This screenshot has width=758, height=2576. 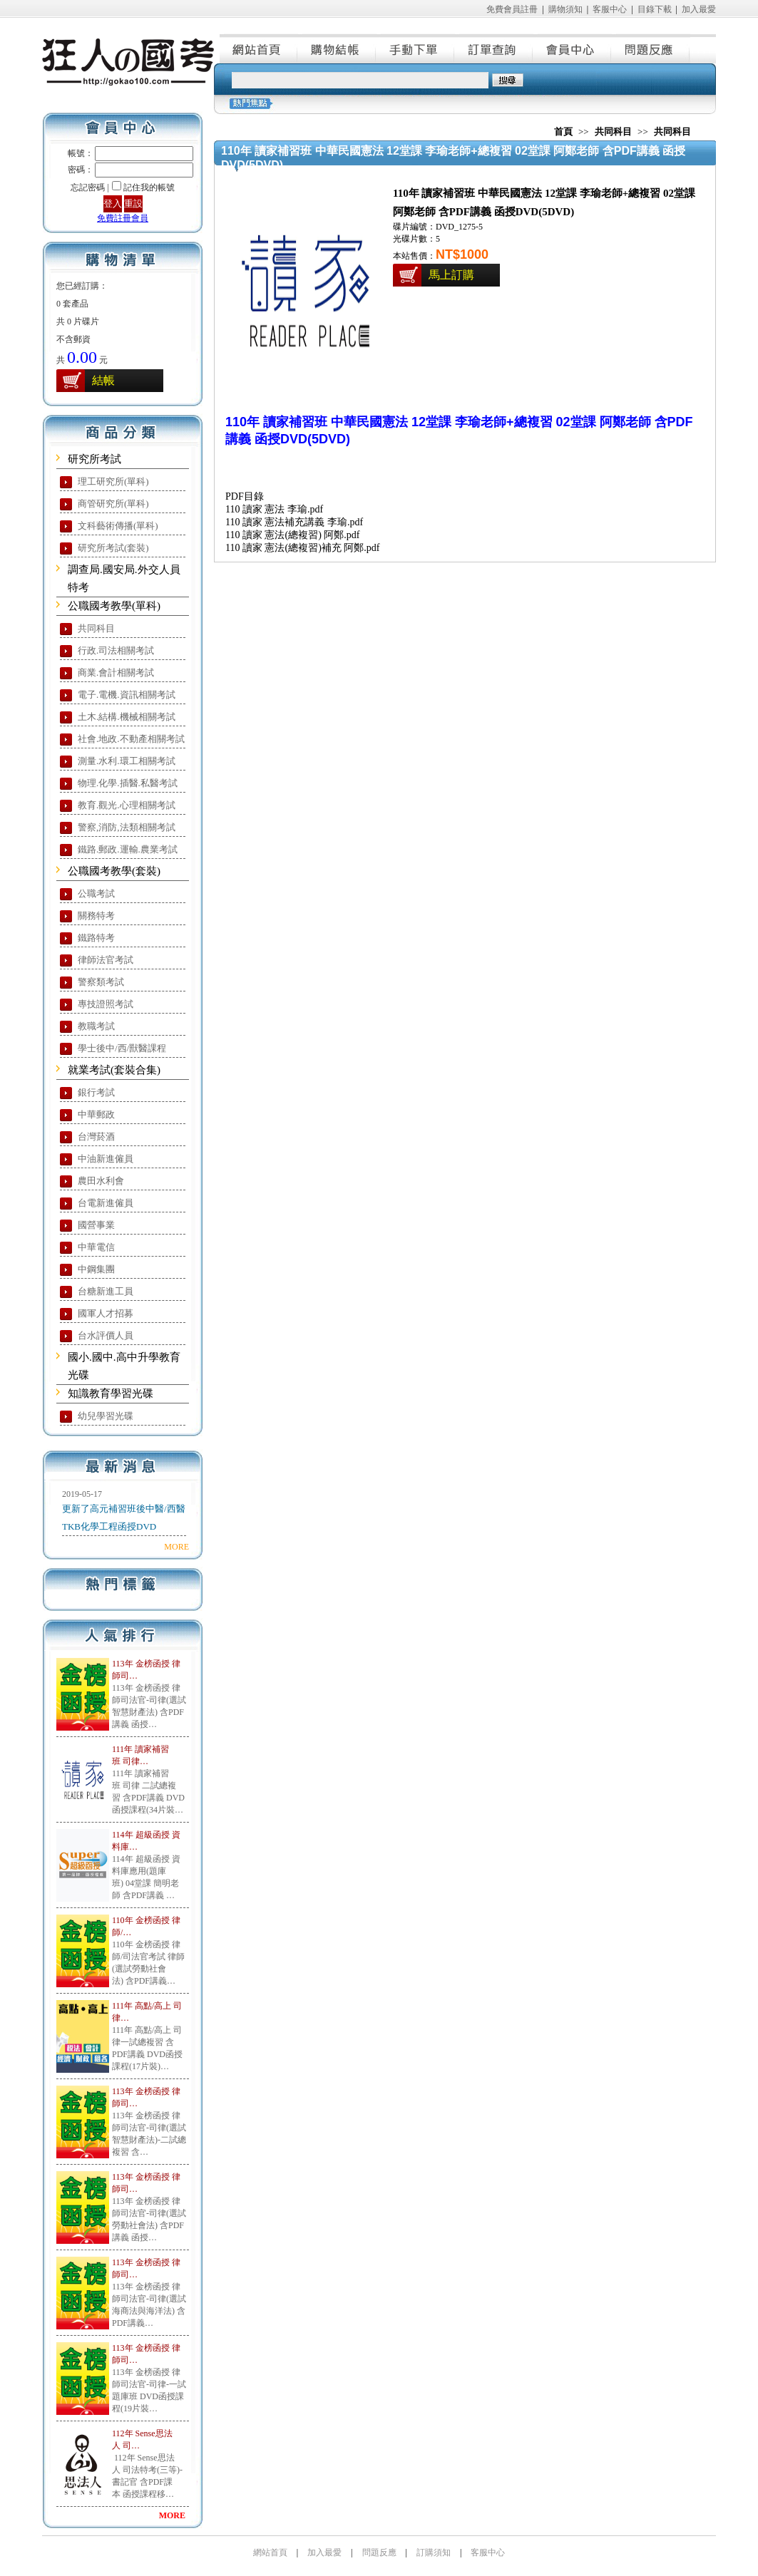 I want to click on 國小.國中.高中升學教育光碟, so click(x=124, y=1366).